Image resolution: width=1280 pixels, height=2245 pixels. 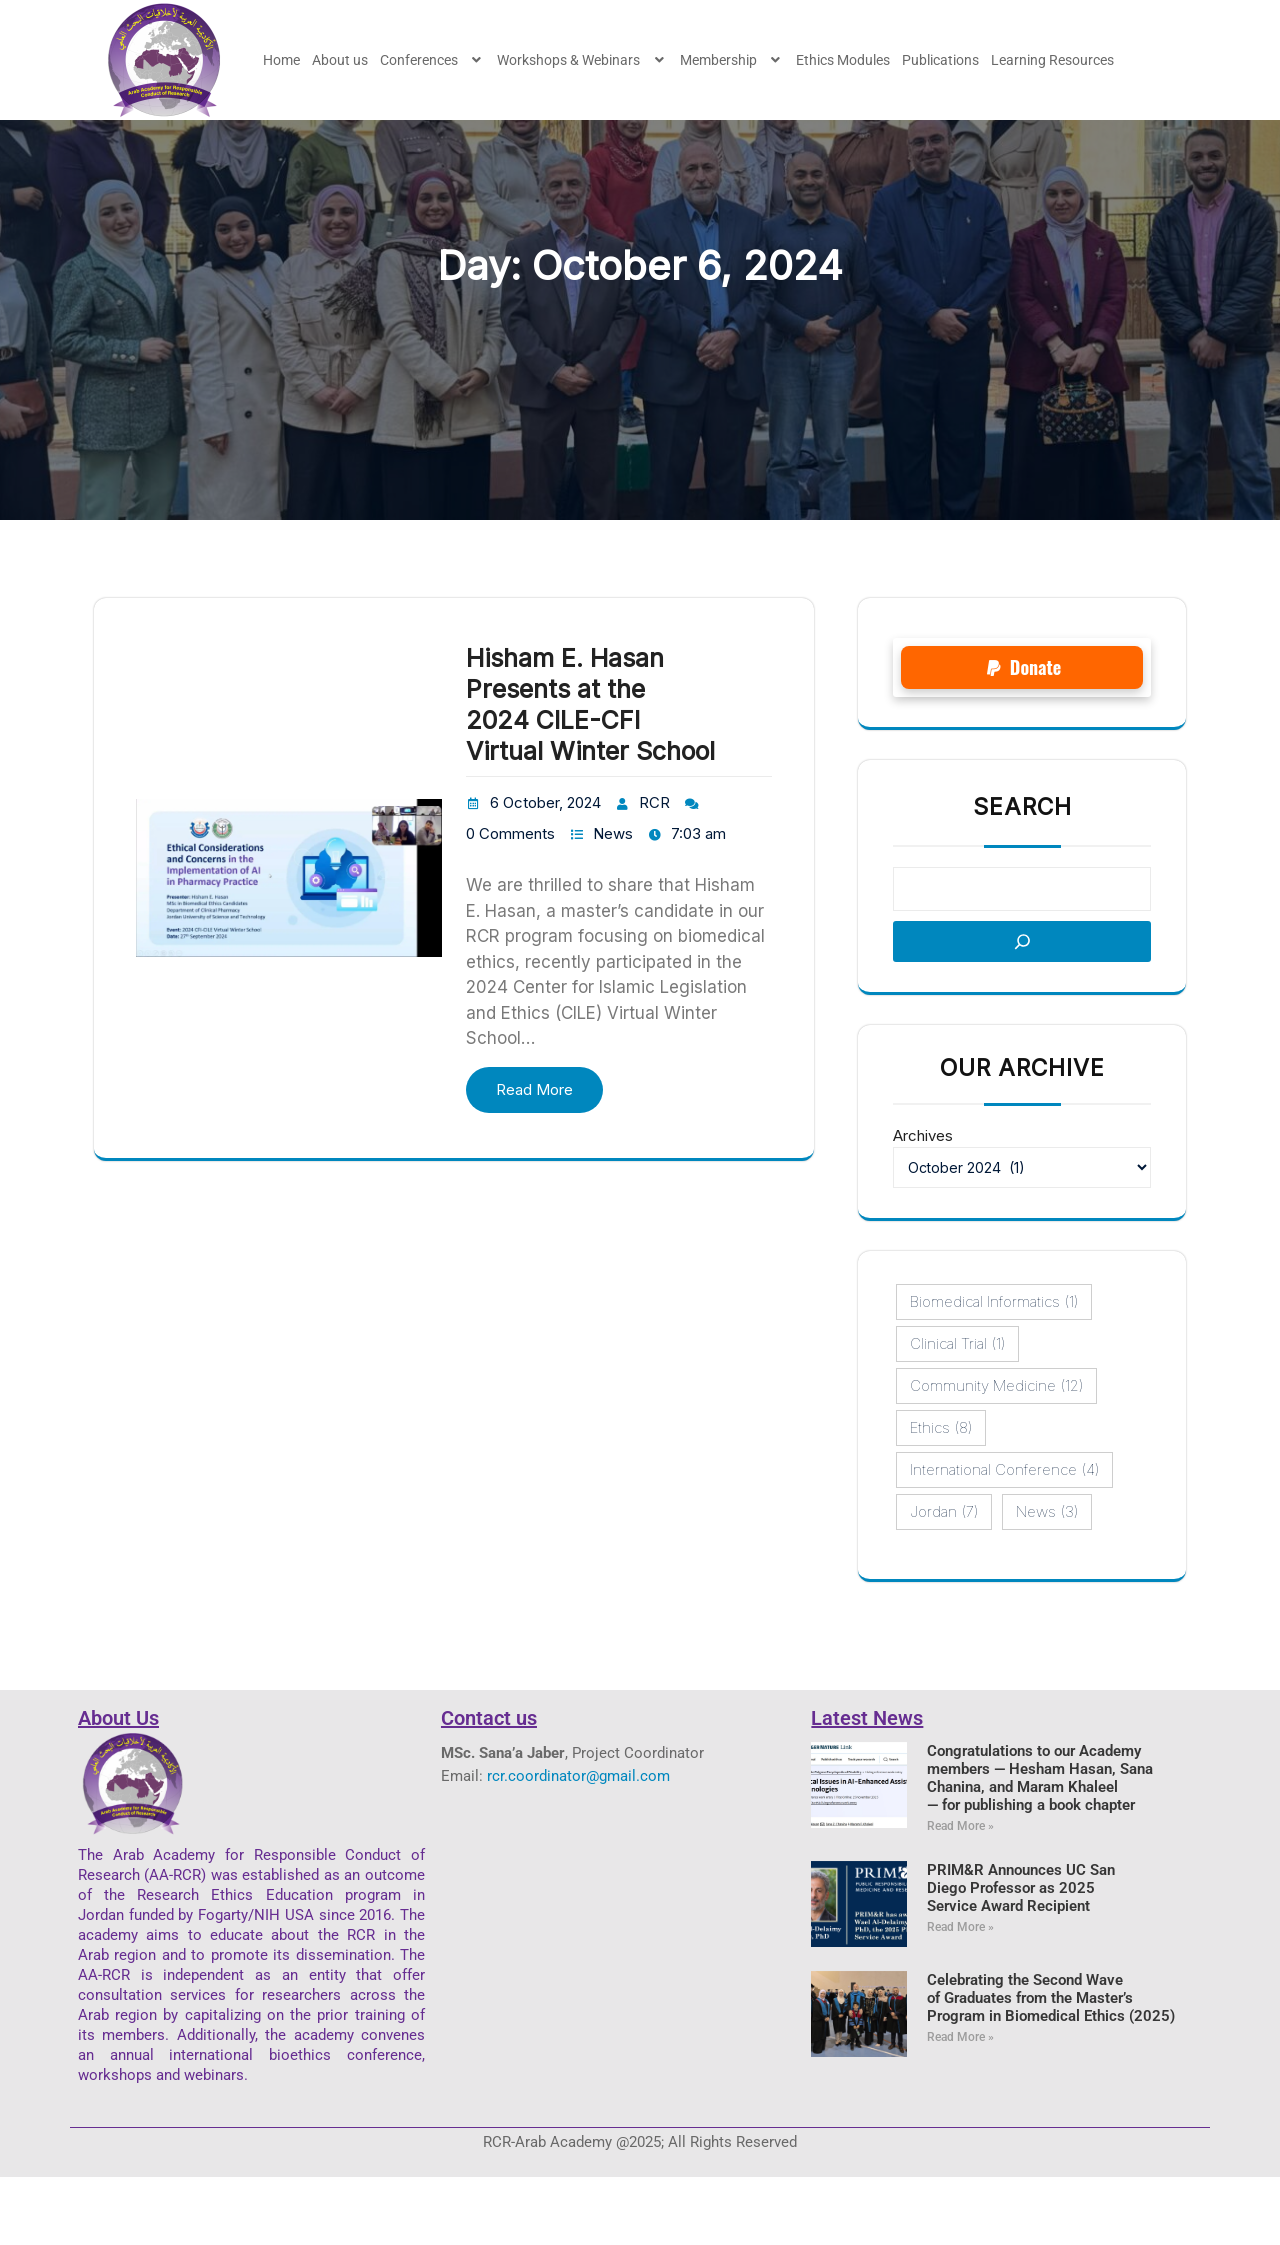 What do you see at coordinates (957, 1412) in the screenshot?
I see `Clinical Trial [Clinical Trial (1 item)]` at bounding box center [957, 1412].